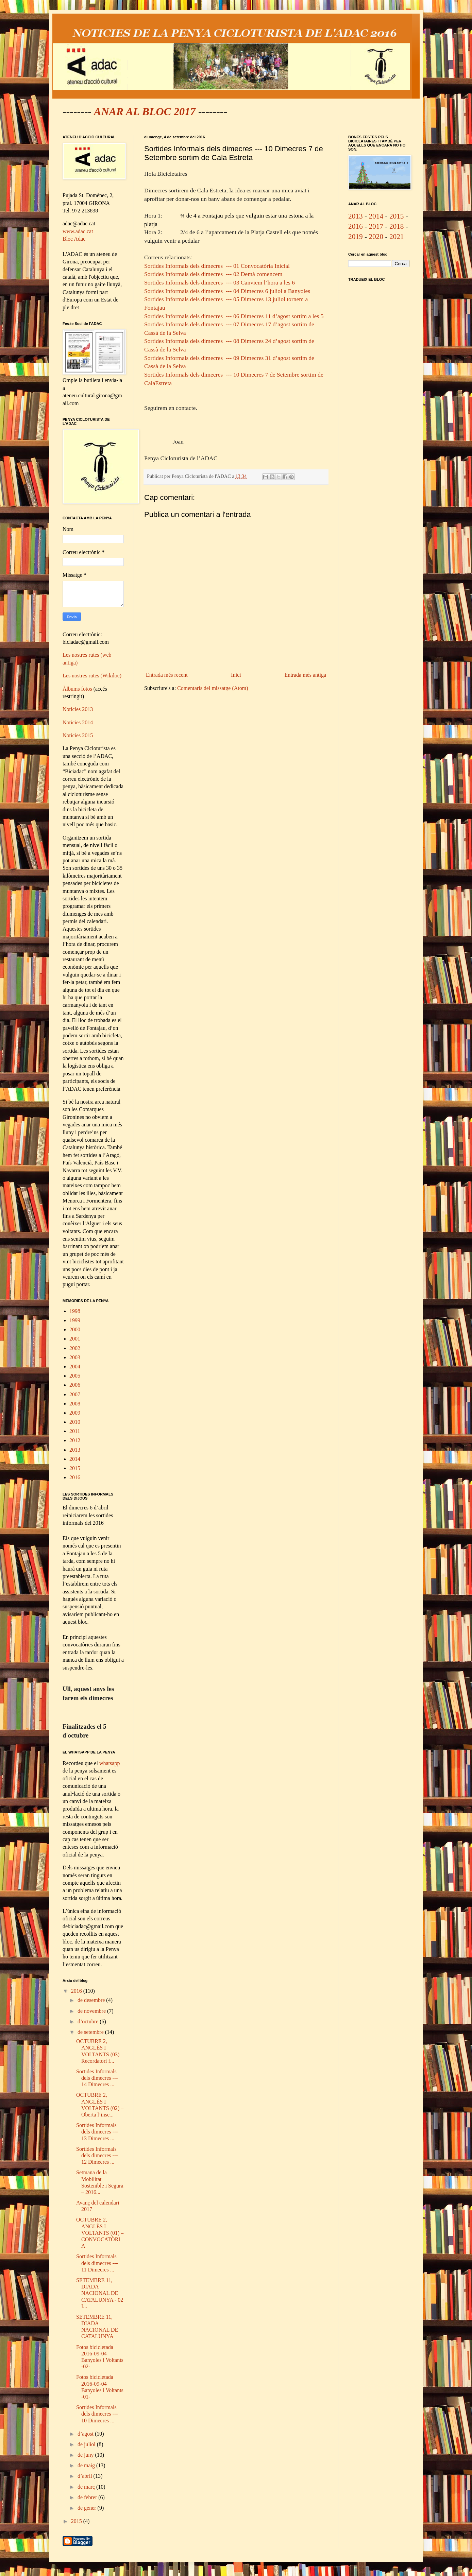 This screenshot has height=2576, width=472. Describe the element at coordinates (97, 2262) in the screenshot. I see `Sortides Informals dels dimecres --- 11 Dimecres ...` at that location.